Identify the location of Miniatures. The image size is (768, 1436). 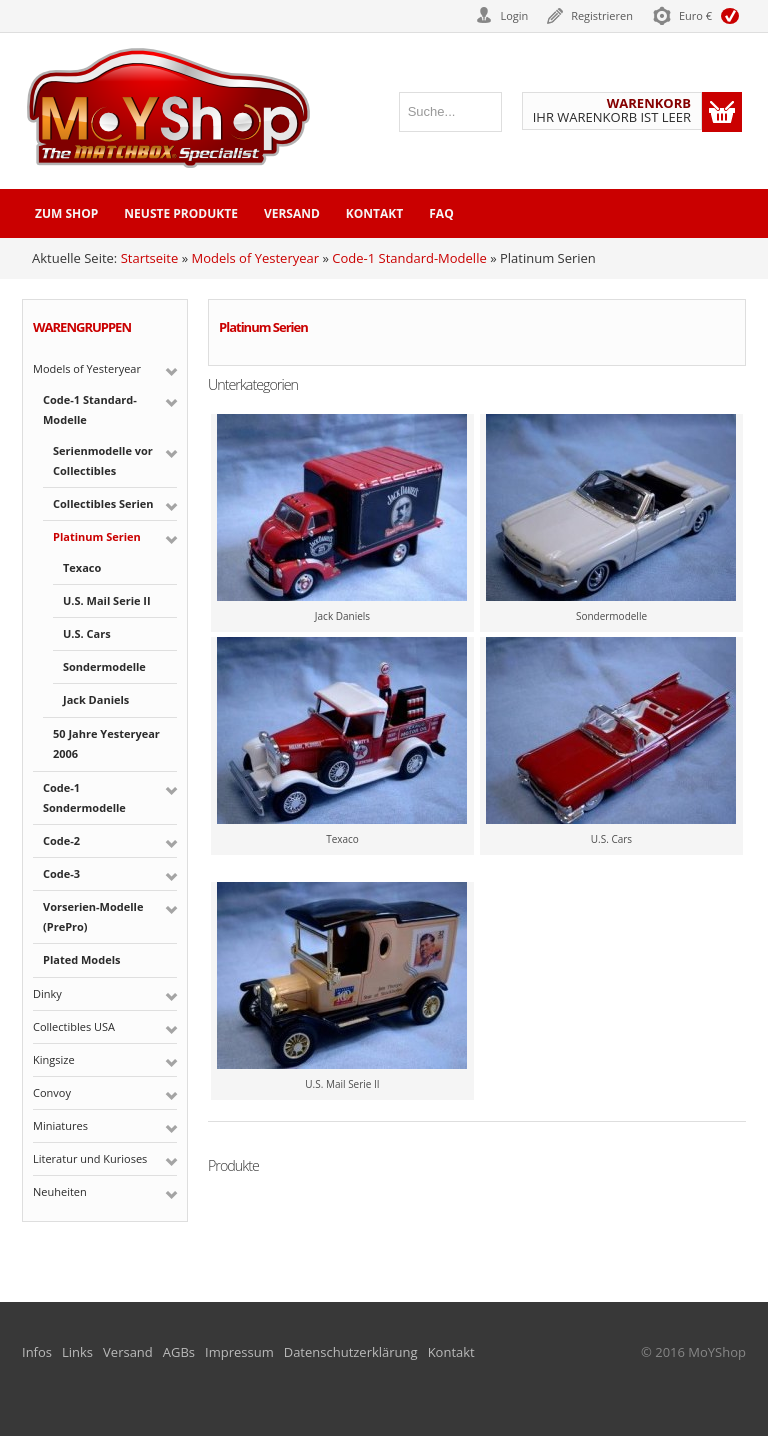
(60, 1125).